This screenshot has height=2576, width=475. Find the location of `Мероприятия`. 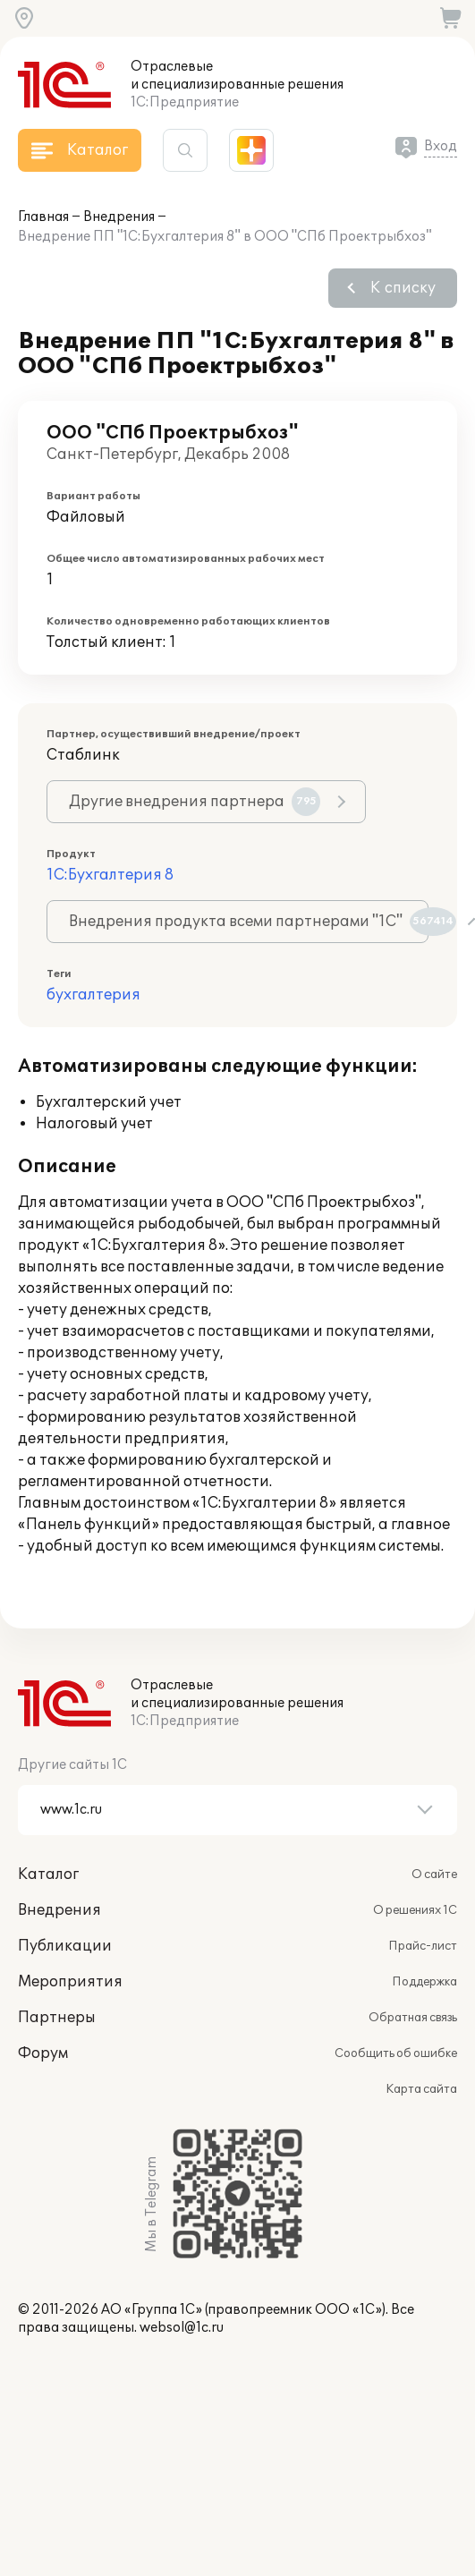

Мероприятия is located at coordinates (70, 1982).